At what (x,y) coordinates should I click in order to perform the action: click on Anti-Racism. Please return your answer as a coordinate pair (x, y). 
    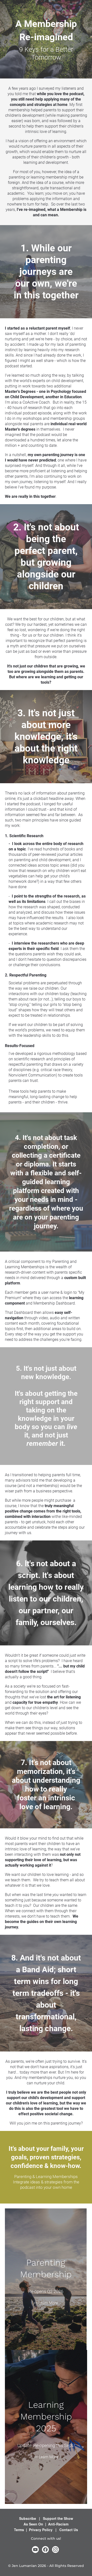
    Looking at the image, I should click on (58, 2524).